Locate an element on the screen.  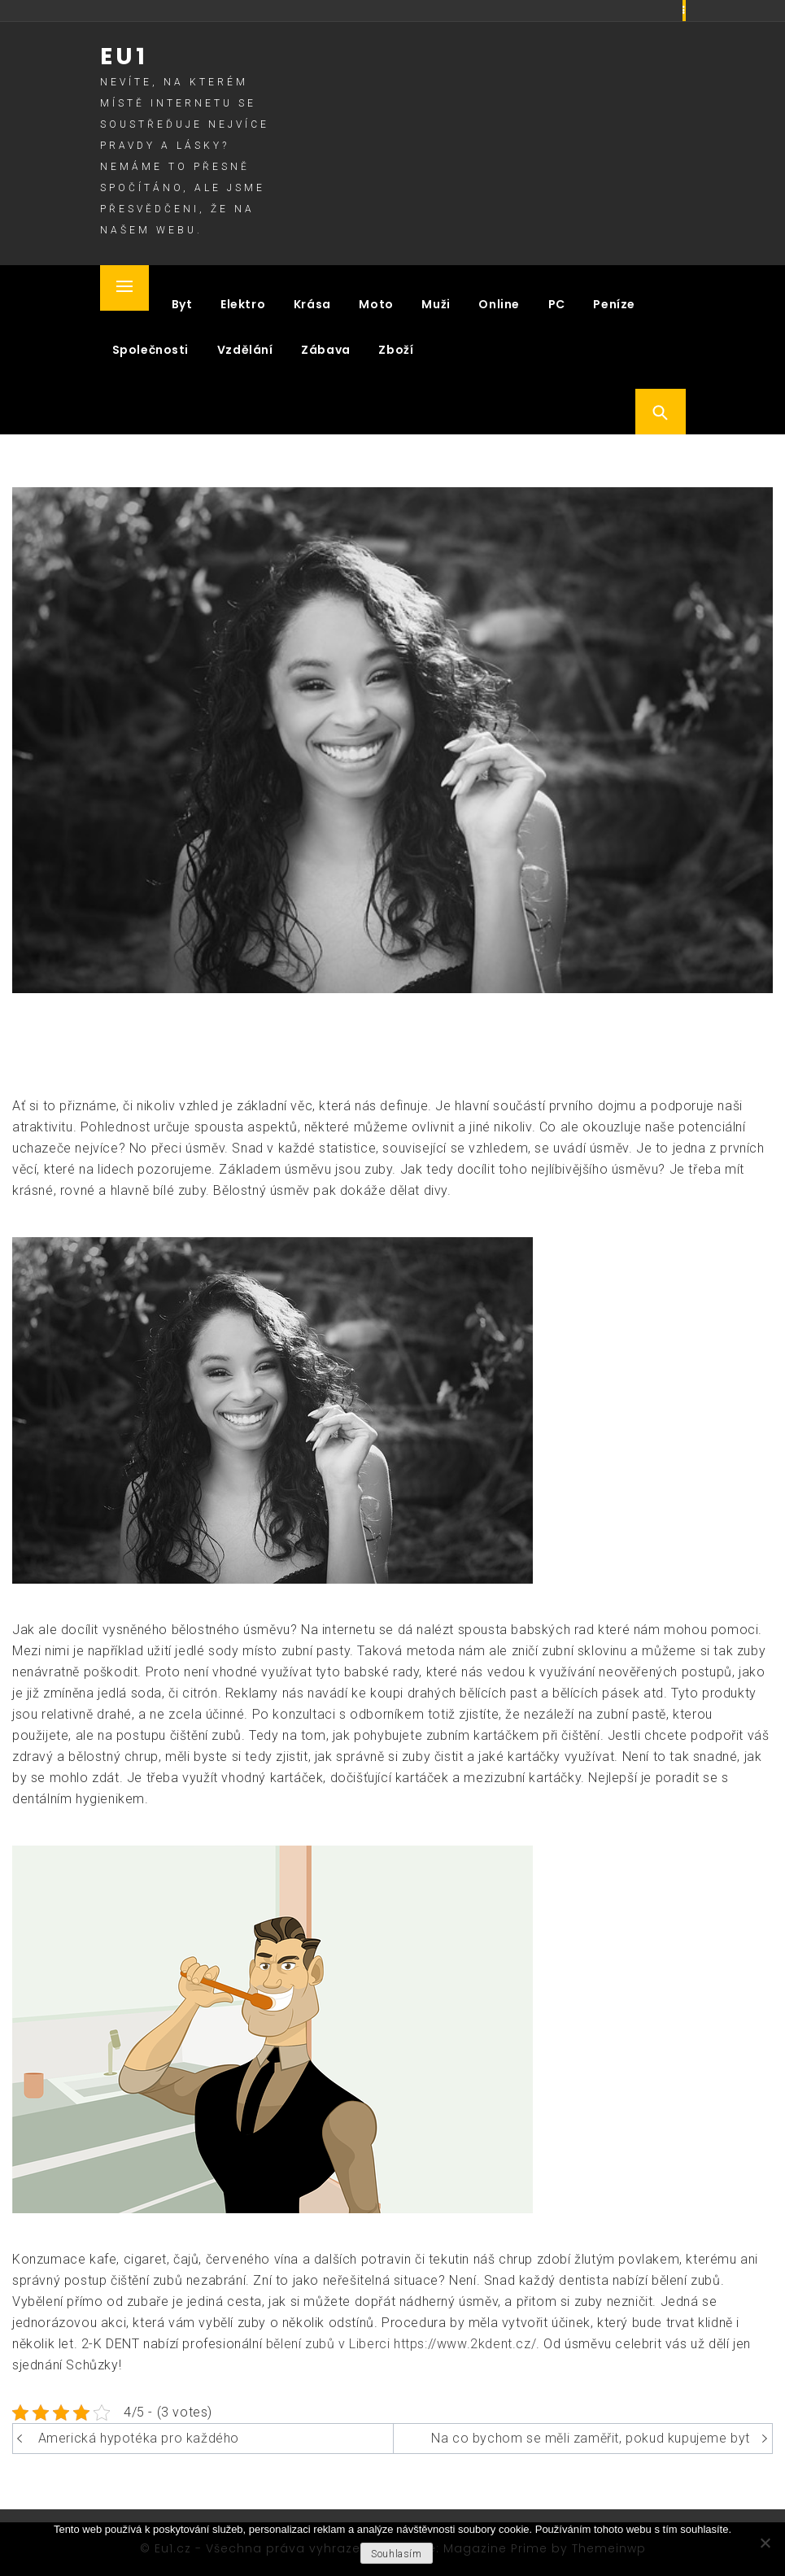
Souhlasím is located at coordinates (396, 2554).